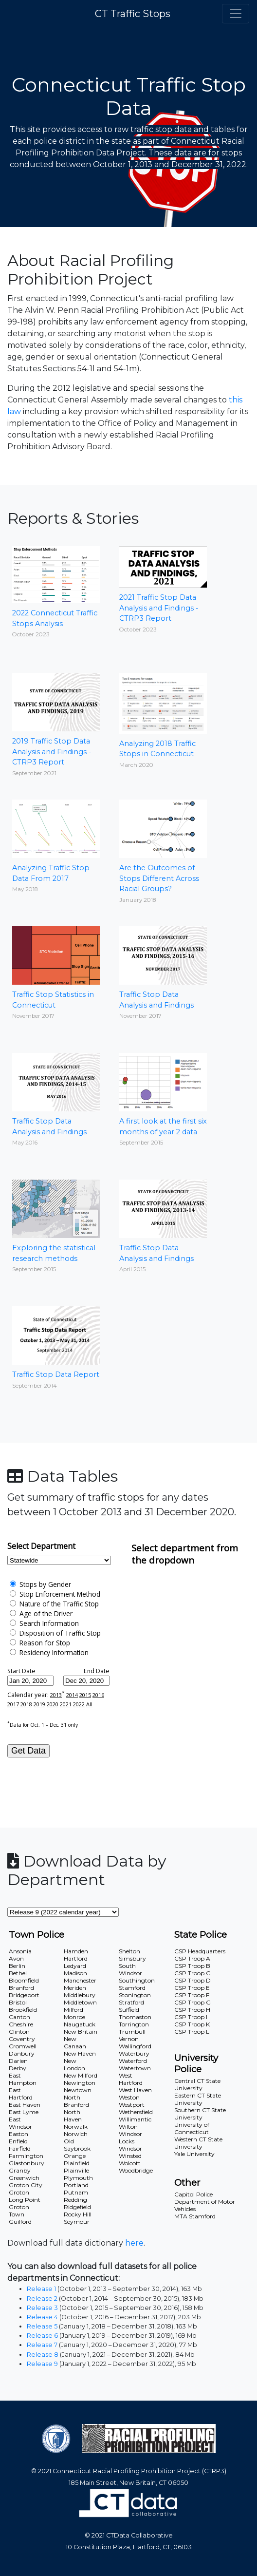  Describe the element at coordinates (132, 13) in the screenshot. I see `CT Traffic Stops` at that location.